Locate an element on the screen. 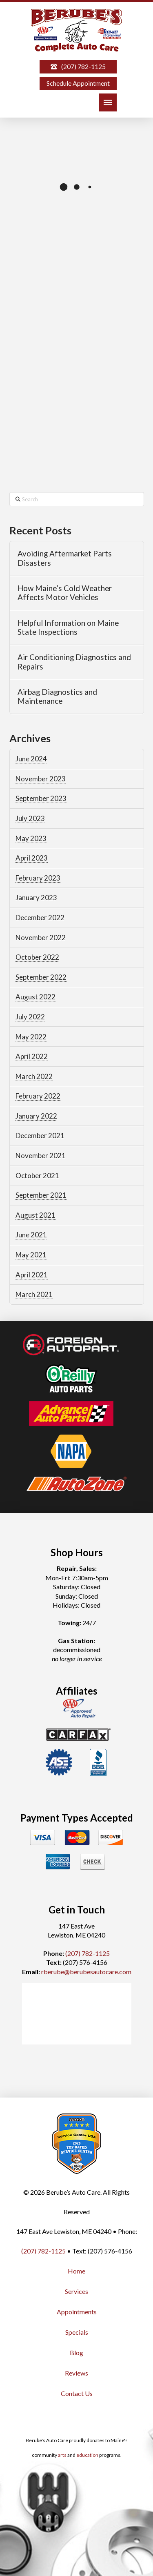 The image size is (153, 2576). April 2021 is located at coordinates (32, 1274).